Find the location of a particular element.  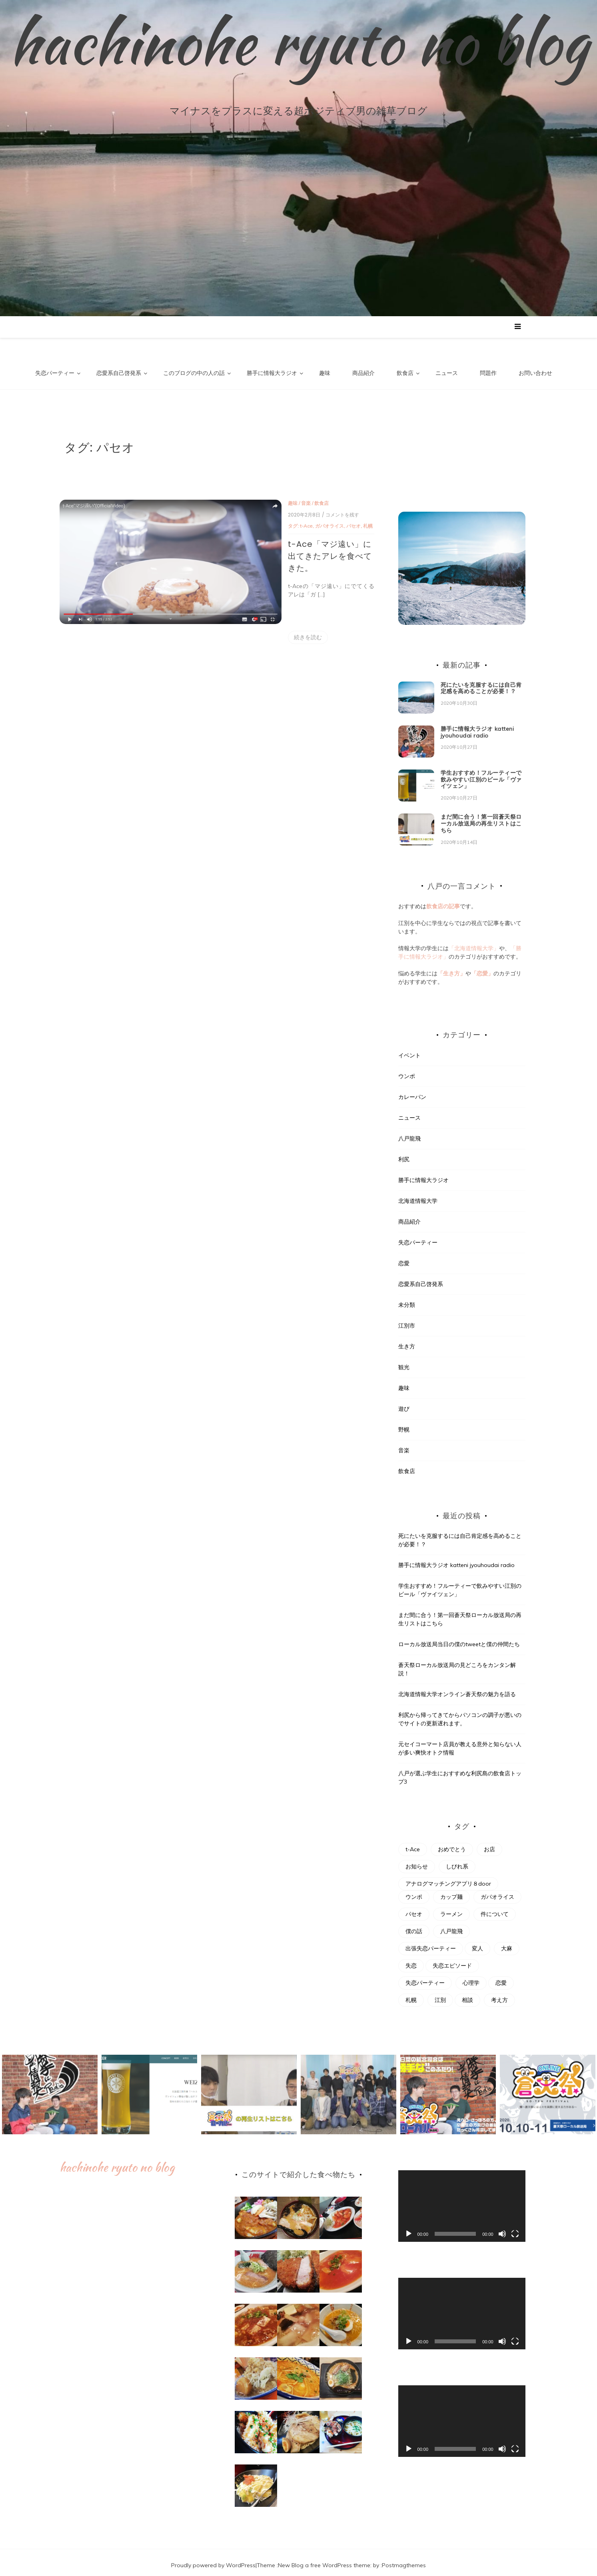

まだ間に合う！第一回蒼天祭ローカル放送局の再生リストはこちら is located at coordinates (481, 818).